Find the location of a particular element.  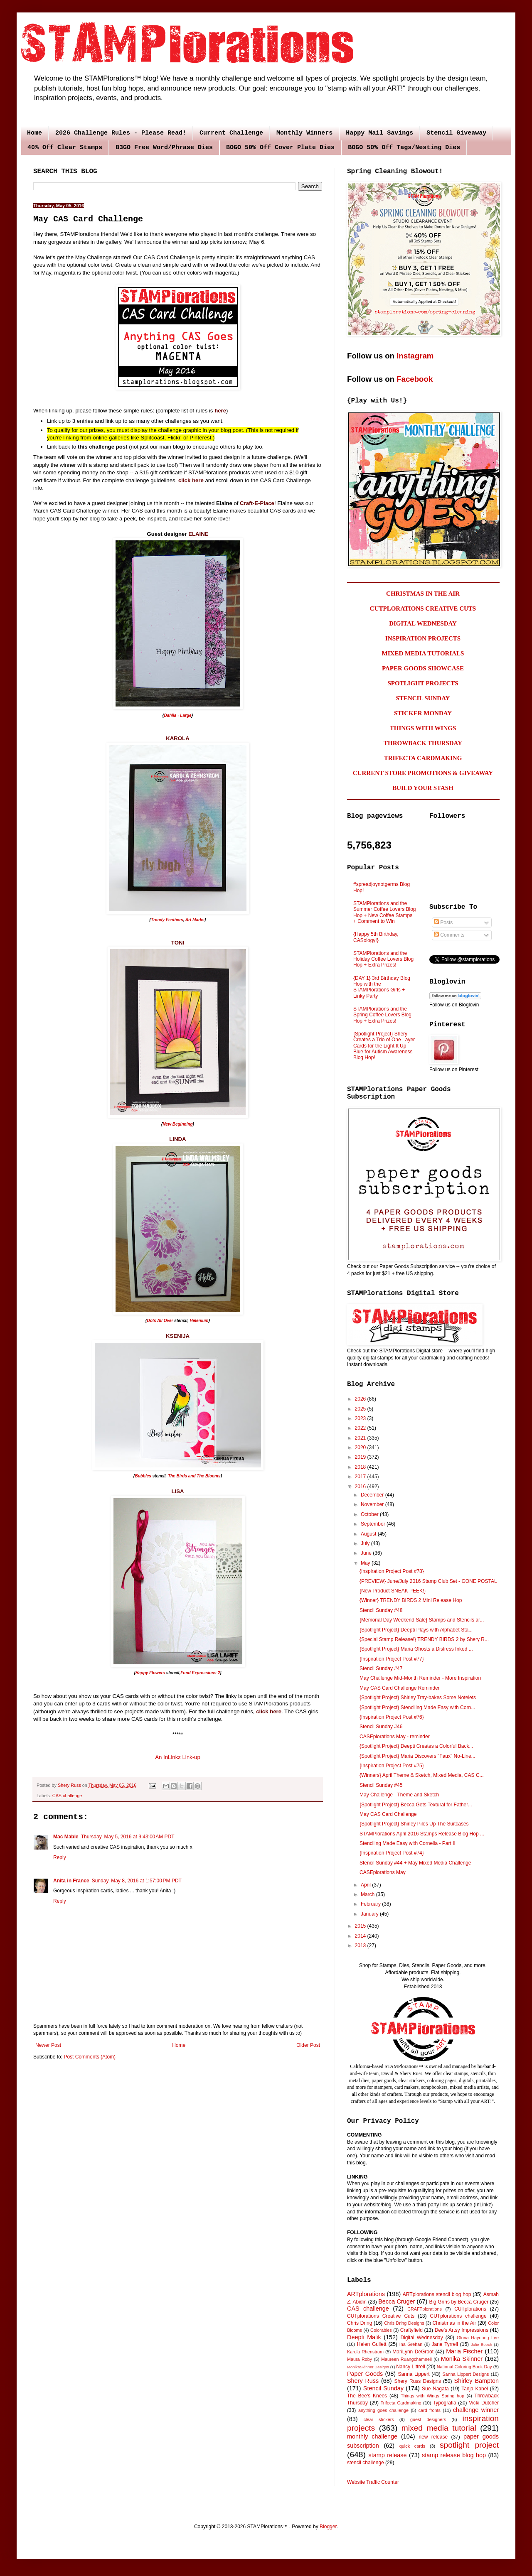

spotlight project is located at coordinates (469, 2445).